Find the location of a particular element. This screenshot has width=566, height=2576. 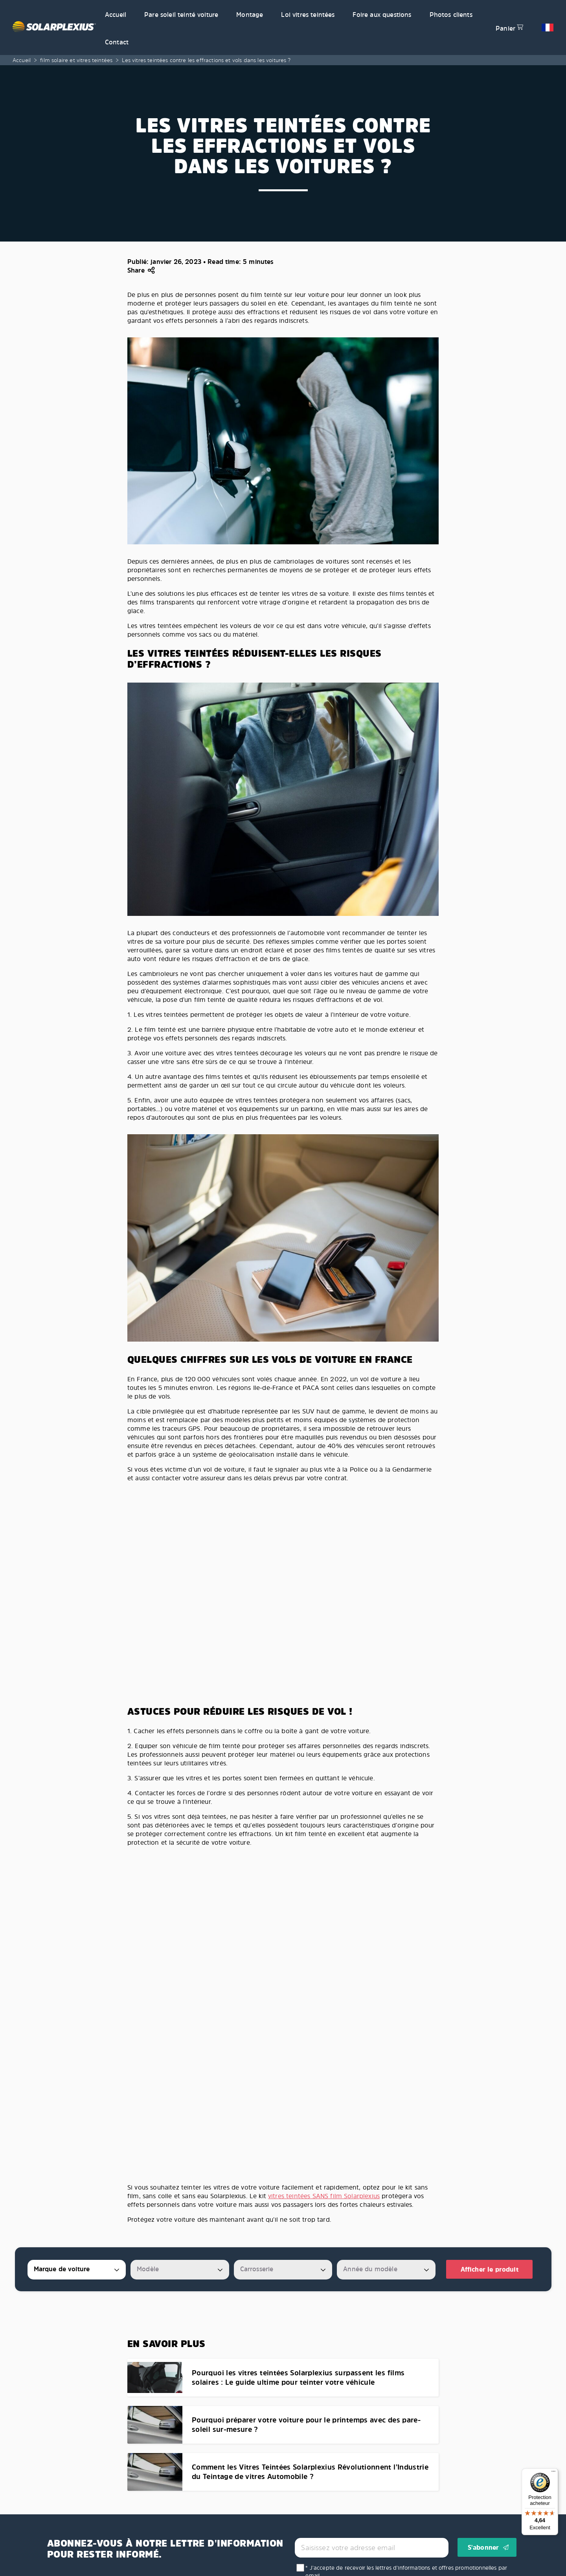

Pare soleil teinté voiture is located at coordinates (181, 14).